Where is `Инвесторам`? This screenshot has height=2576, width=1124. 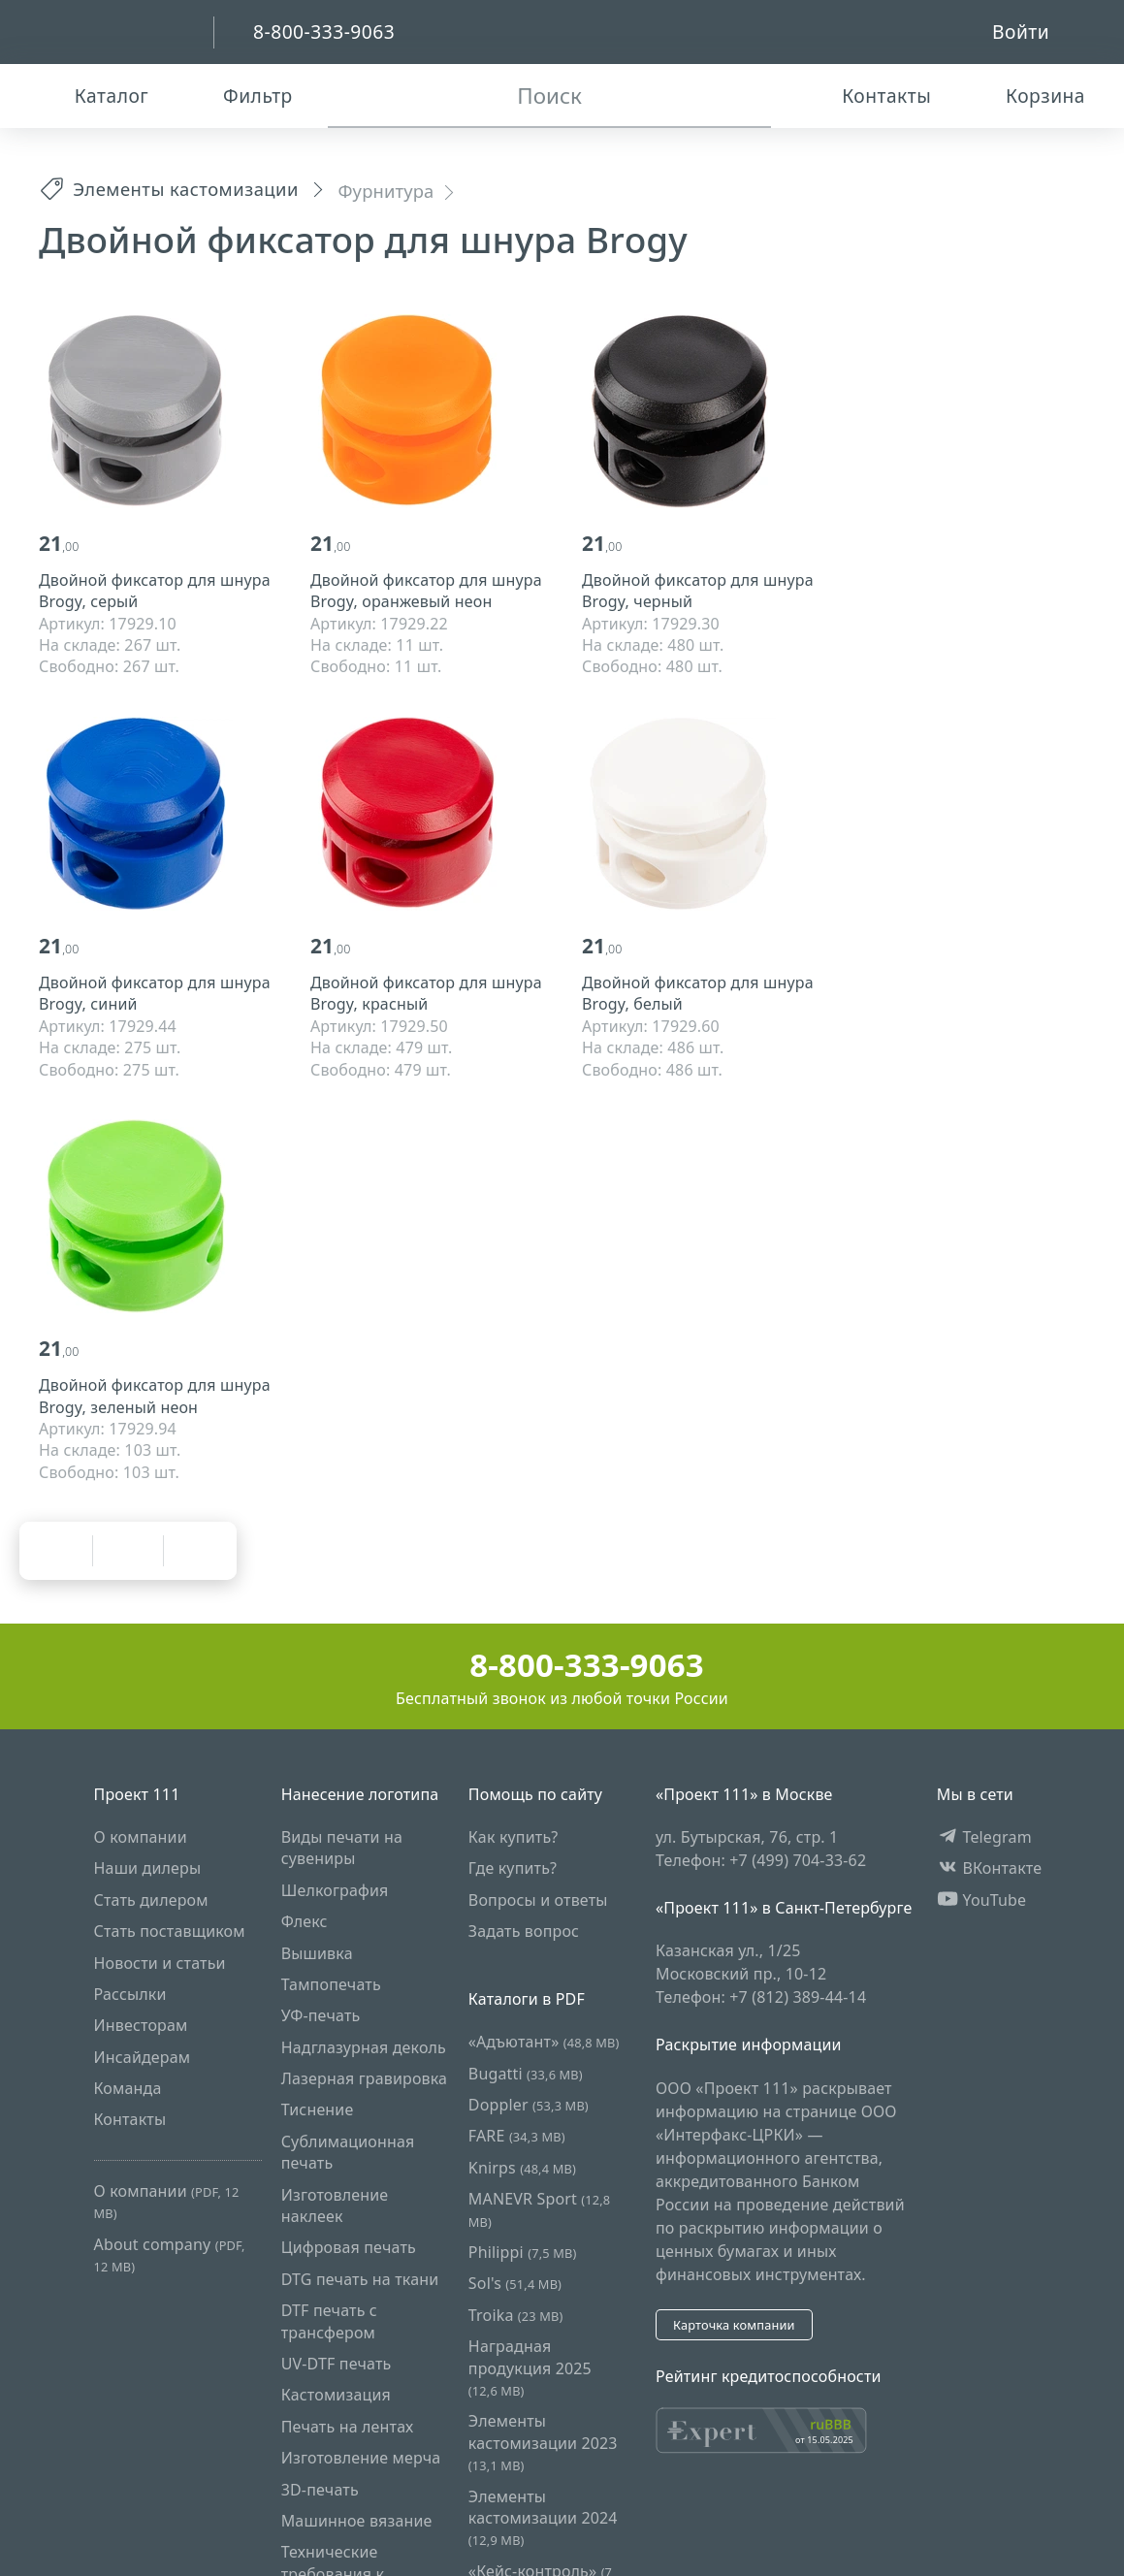
Инвесторам is located at coordinates (141, 2025).